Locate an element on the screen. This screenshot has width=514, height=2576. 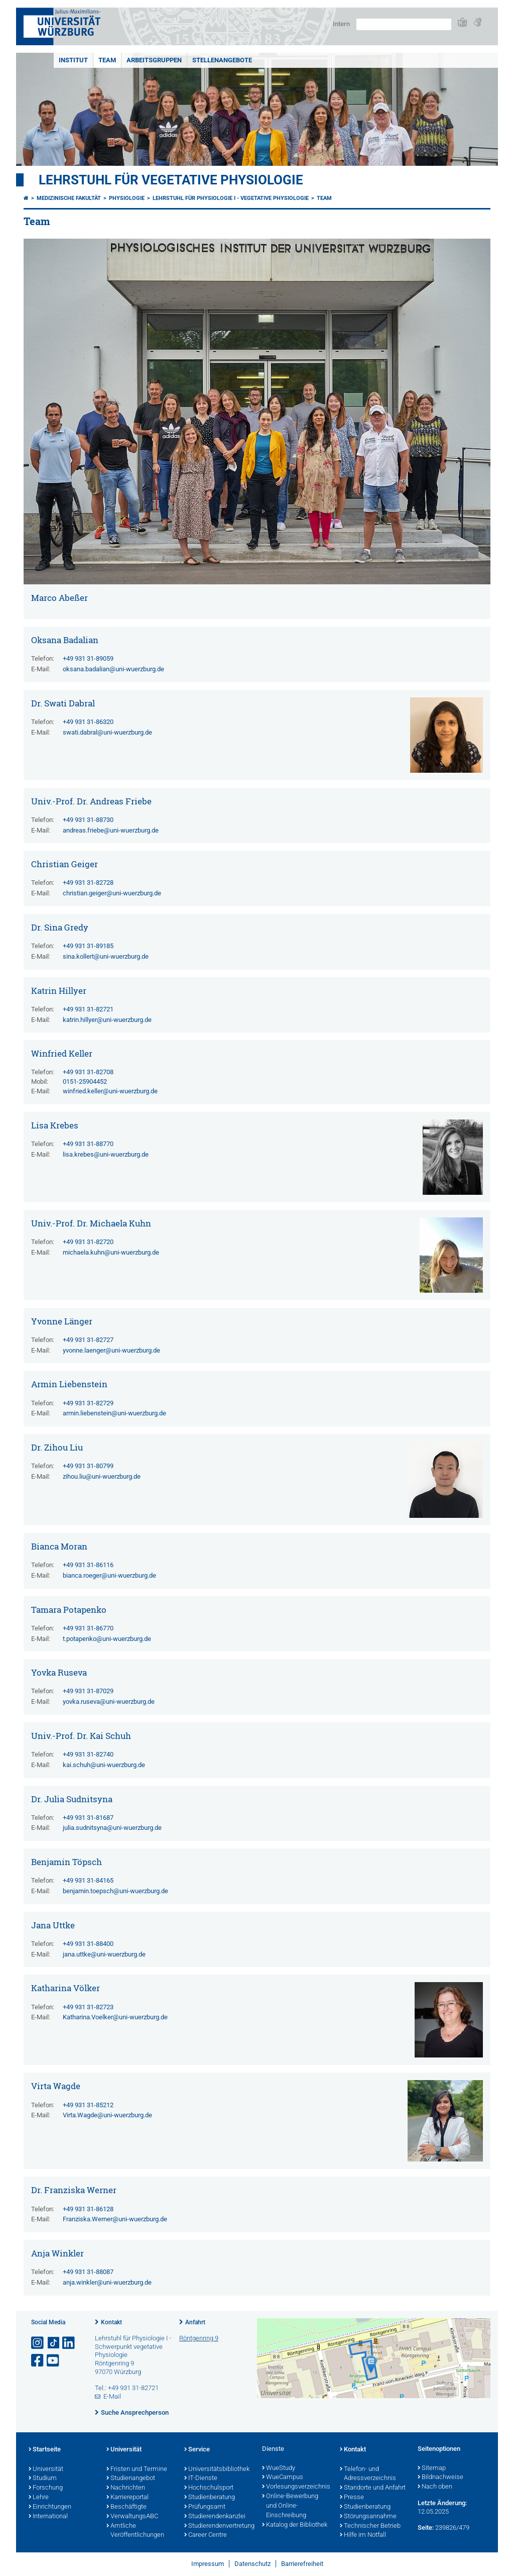
Forschung is located at coordinates (46, 2488).